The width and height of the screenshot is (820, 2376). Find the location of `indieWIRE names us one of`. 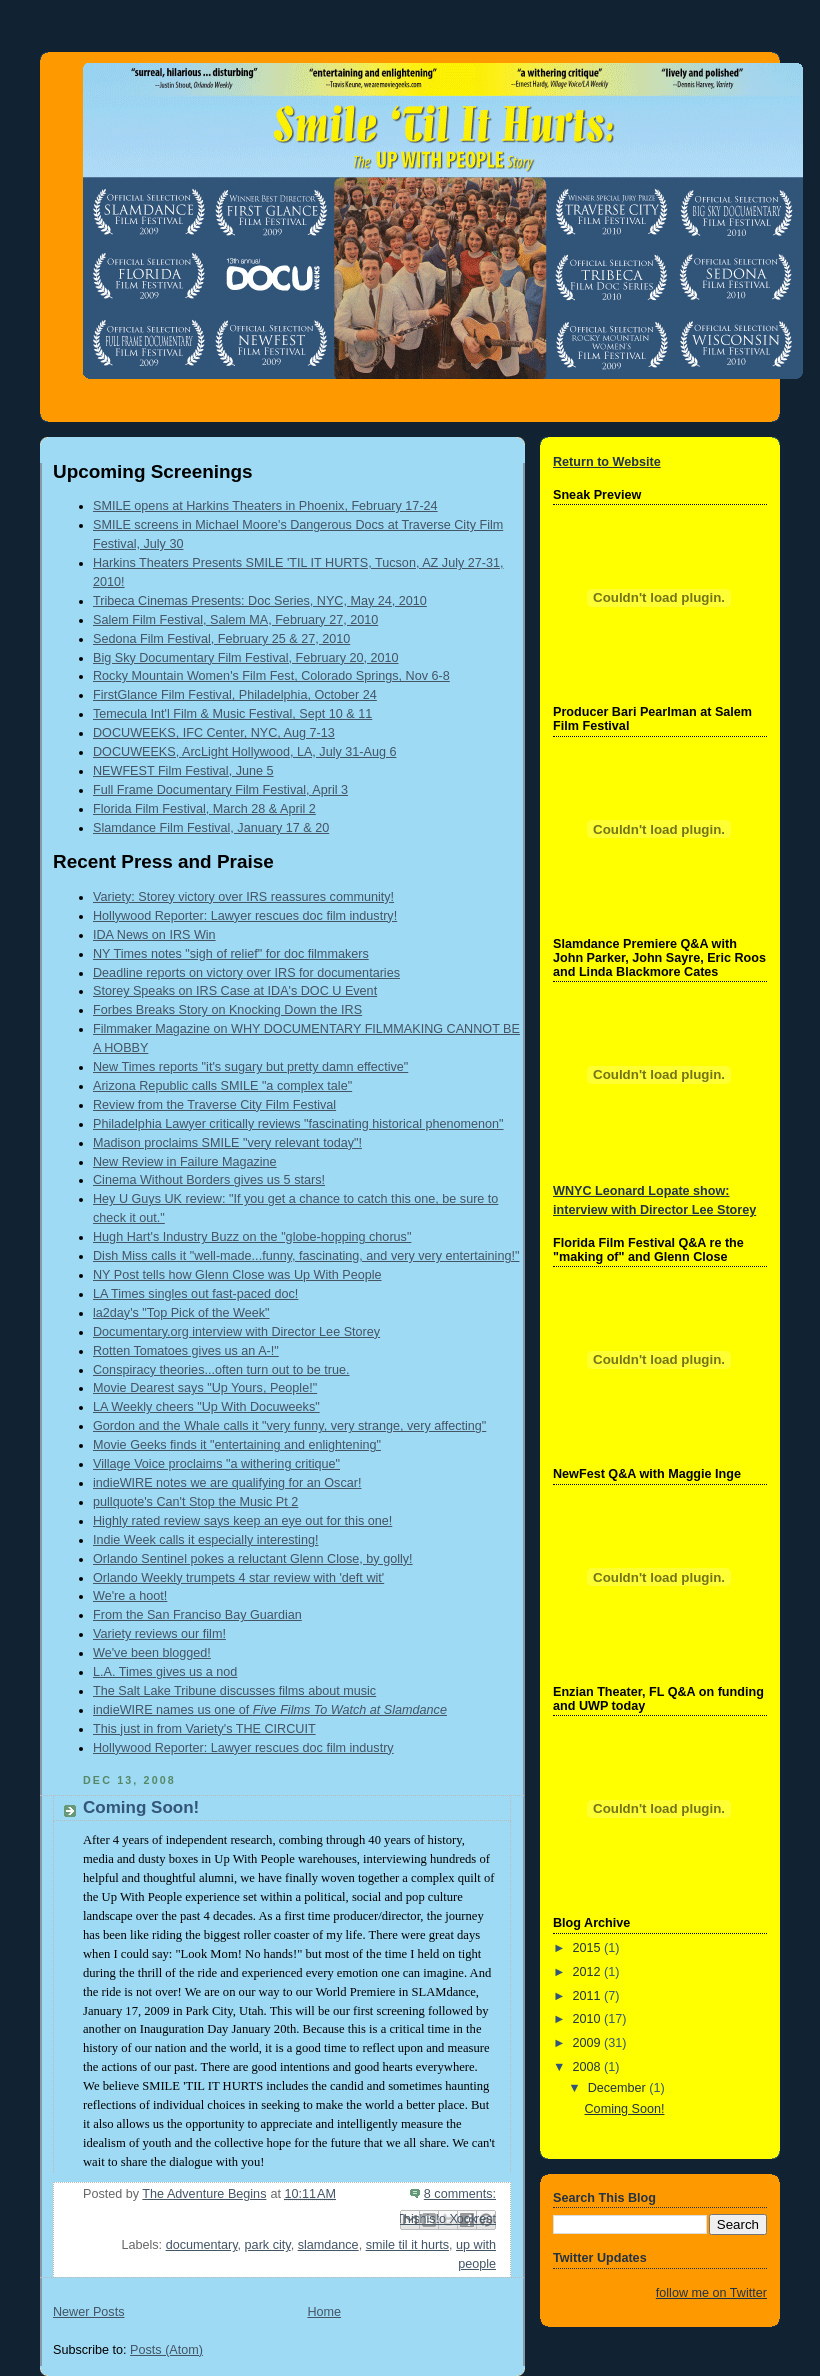

indieWIRE names us one of is located at coordinates (270, 1710).